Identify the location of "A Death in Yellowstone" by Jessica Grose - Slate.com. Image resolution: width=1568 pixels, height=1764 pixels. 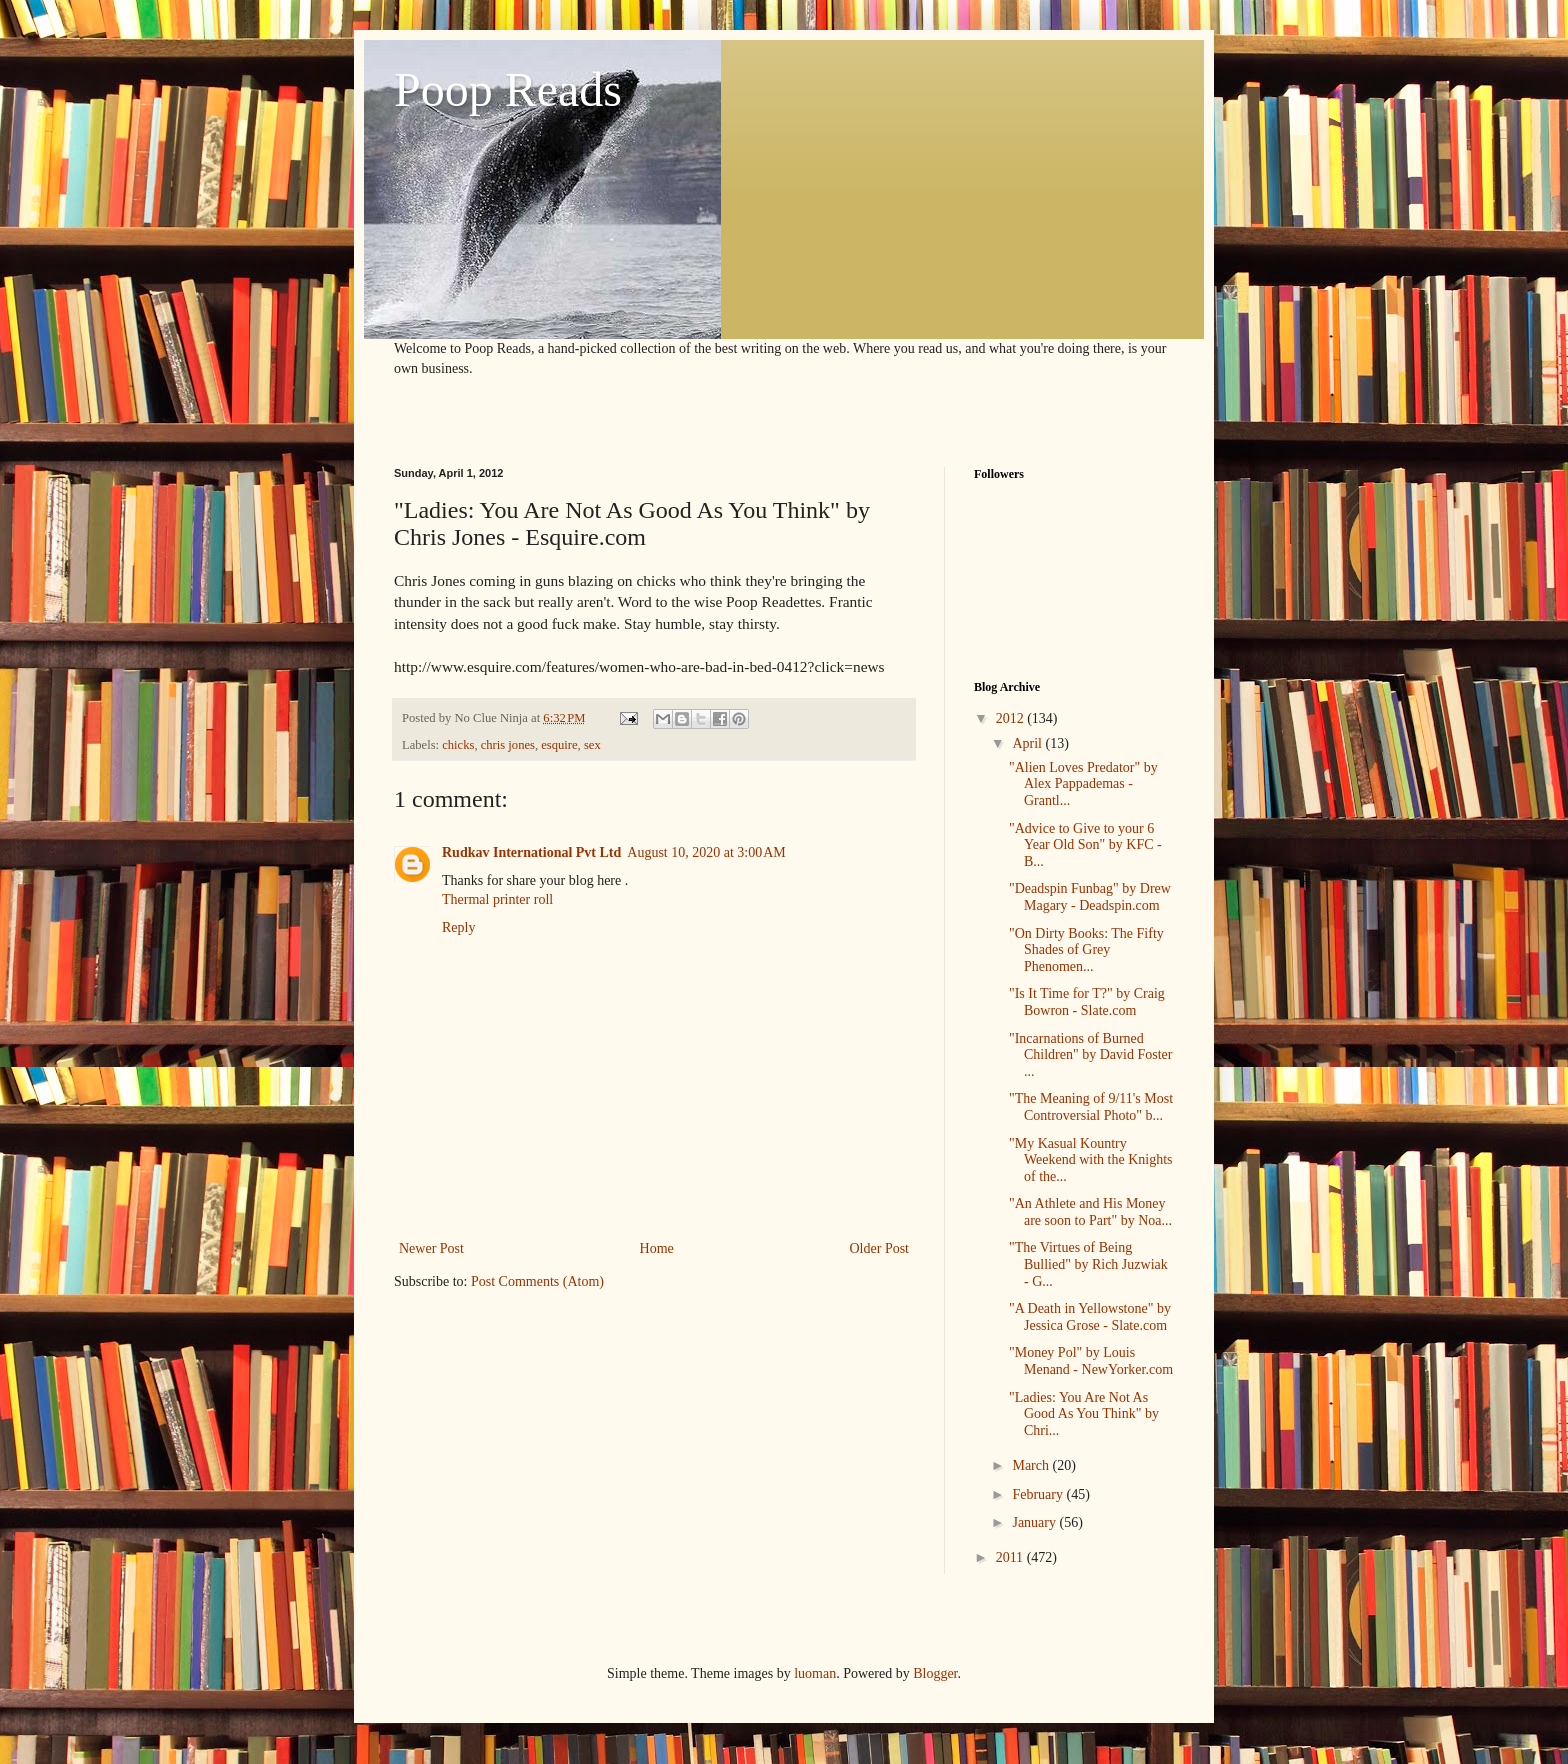
(1090, 1317).